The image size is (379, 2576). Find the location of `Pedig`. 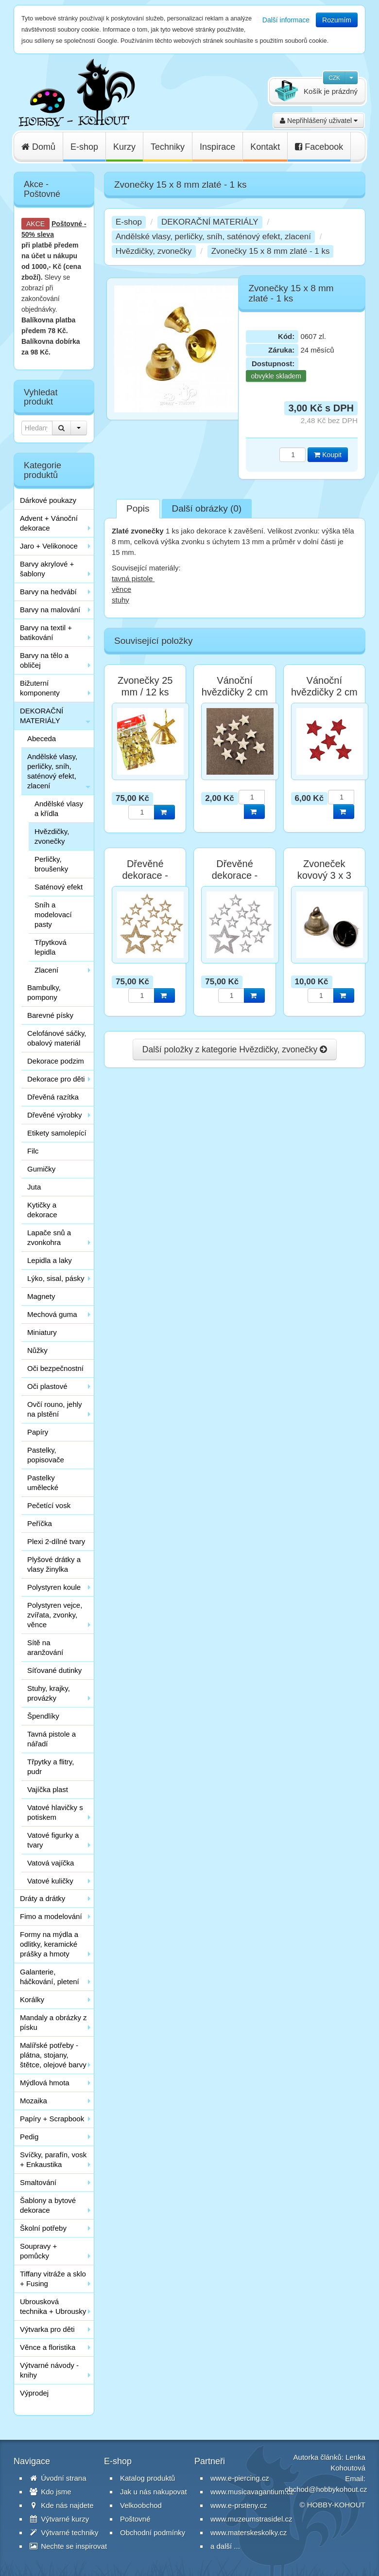

Pedig is located at coordinates (29, 2136).